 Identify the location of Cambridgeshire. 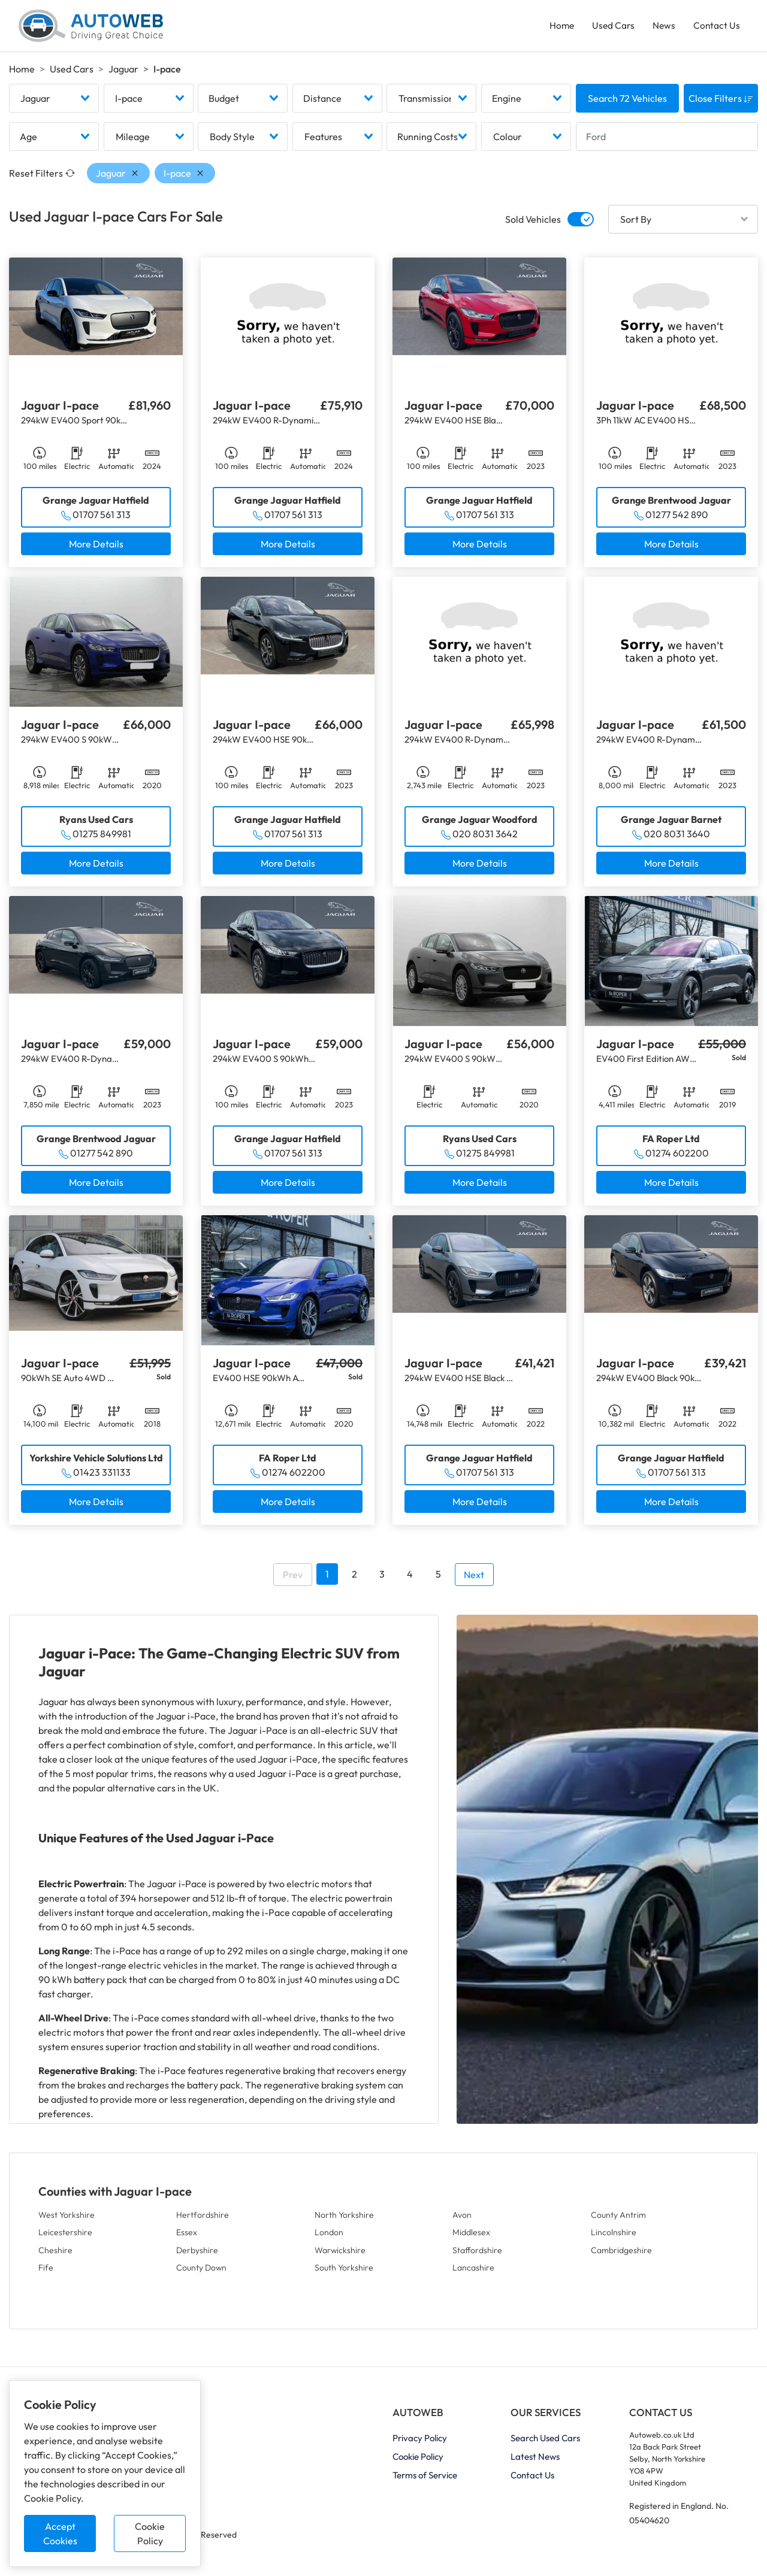
(621, 2255).